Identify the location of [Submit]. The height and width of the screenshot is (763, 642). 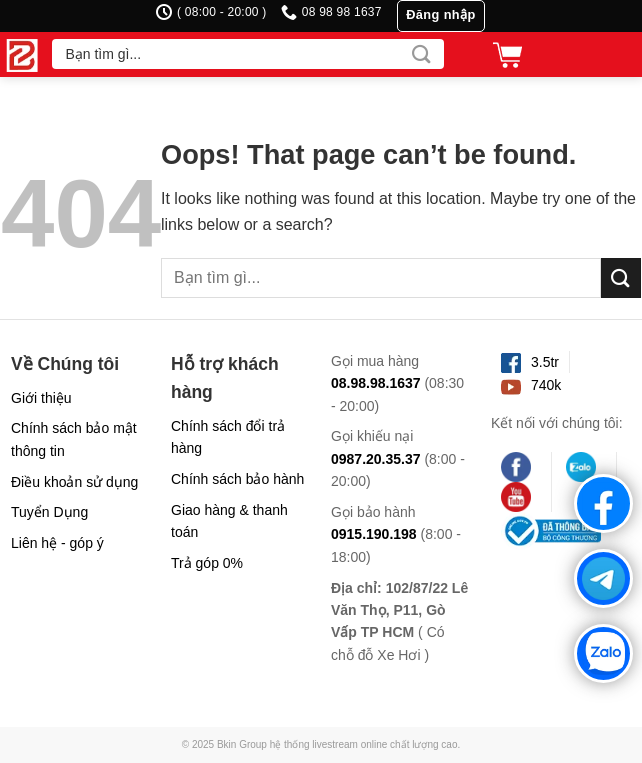
(421, 54).